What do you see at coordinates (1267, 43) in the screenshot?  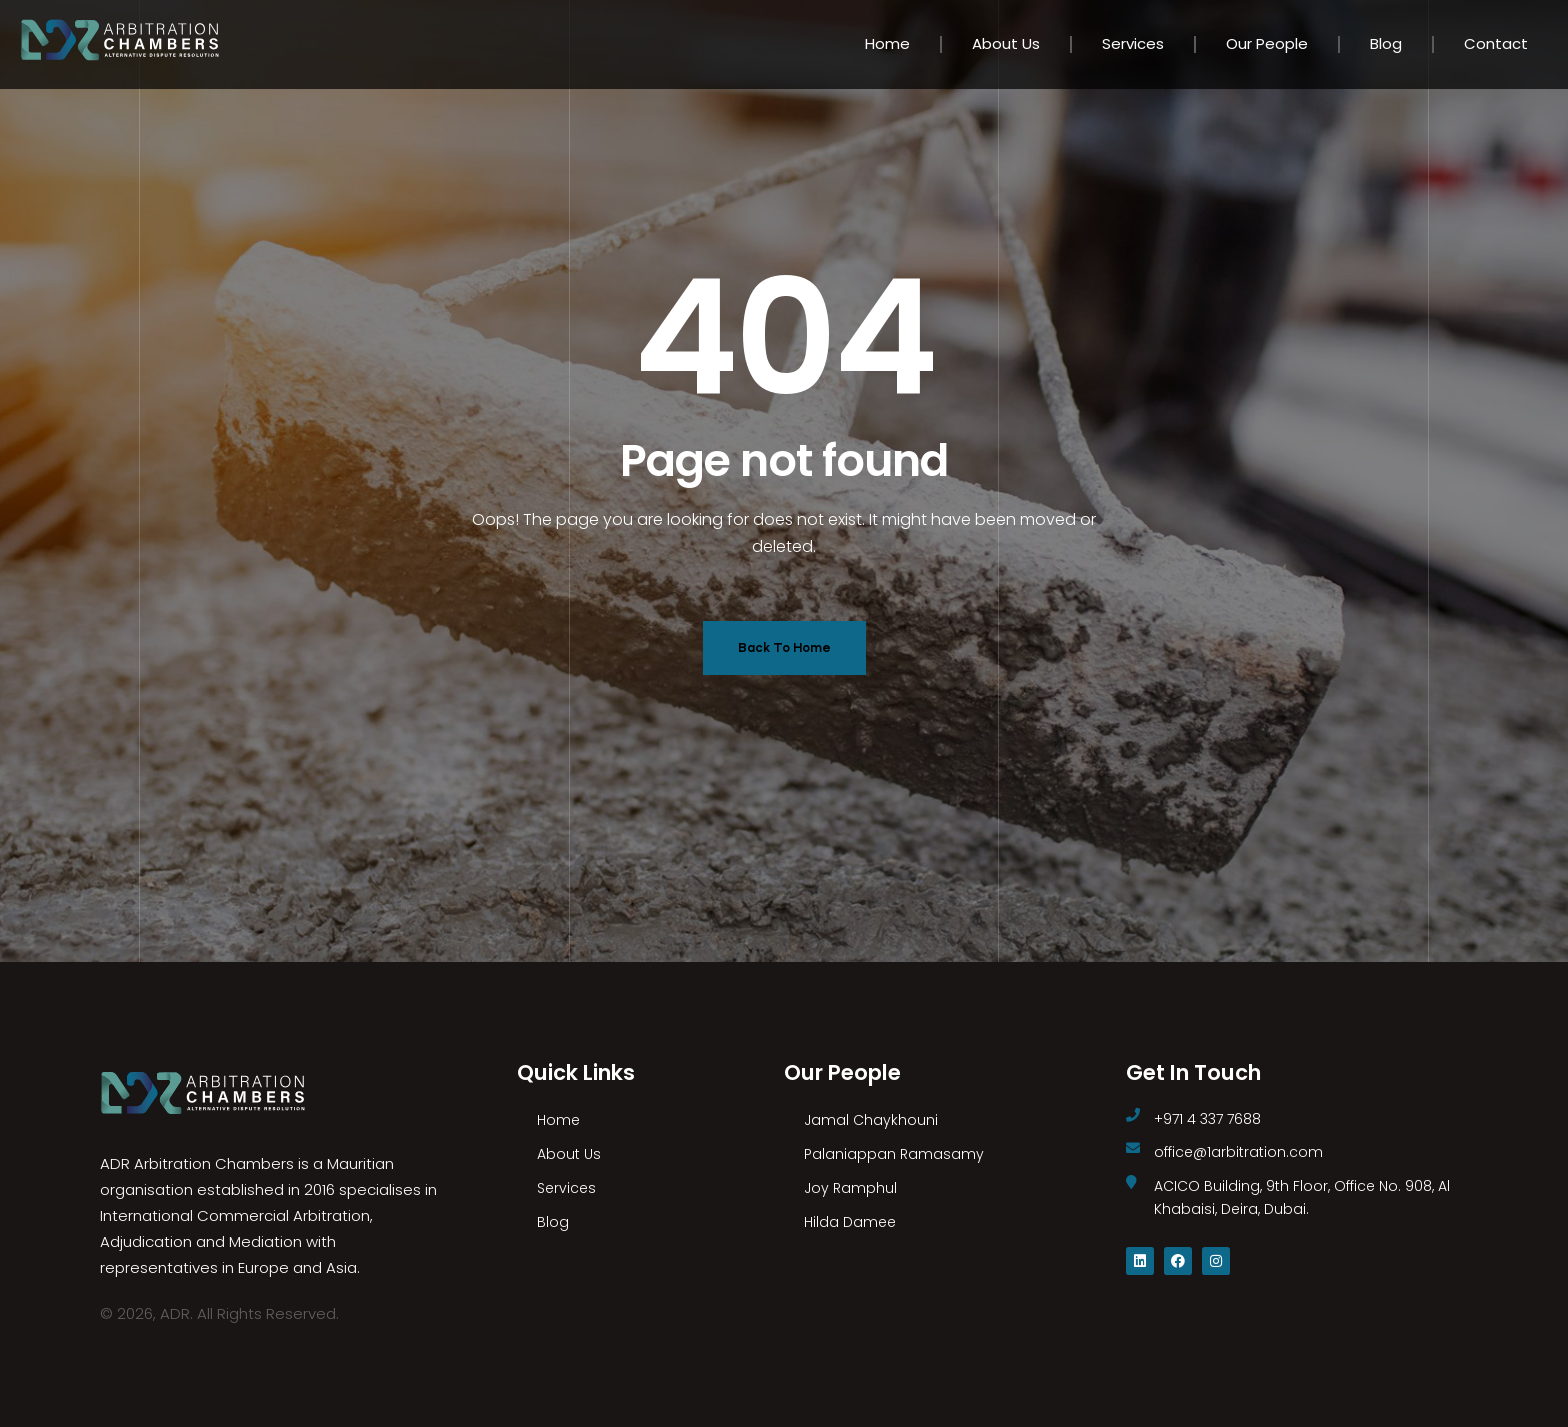 I see `Our People` at bounding box center [1267, 43].